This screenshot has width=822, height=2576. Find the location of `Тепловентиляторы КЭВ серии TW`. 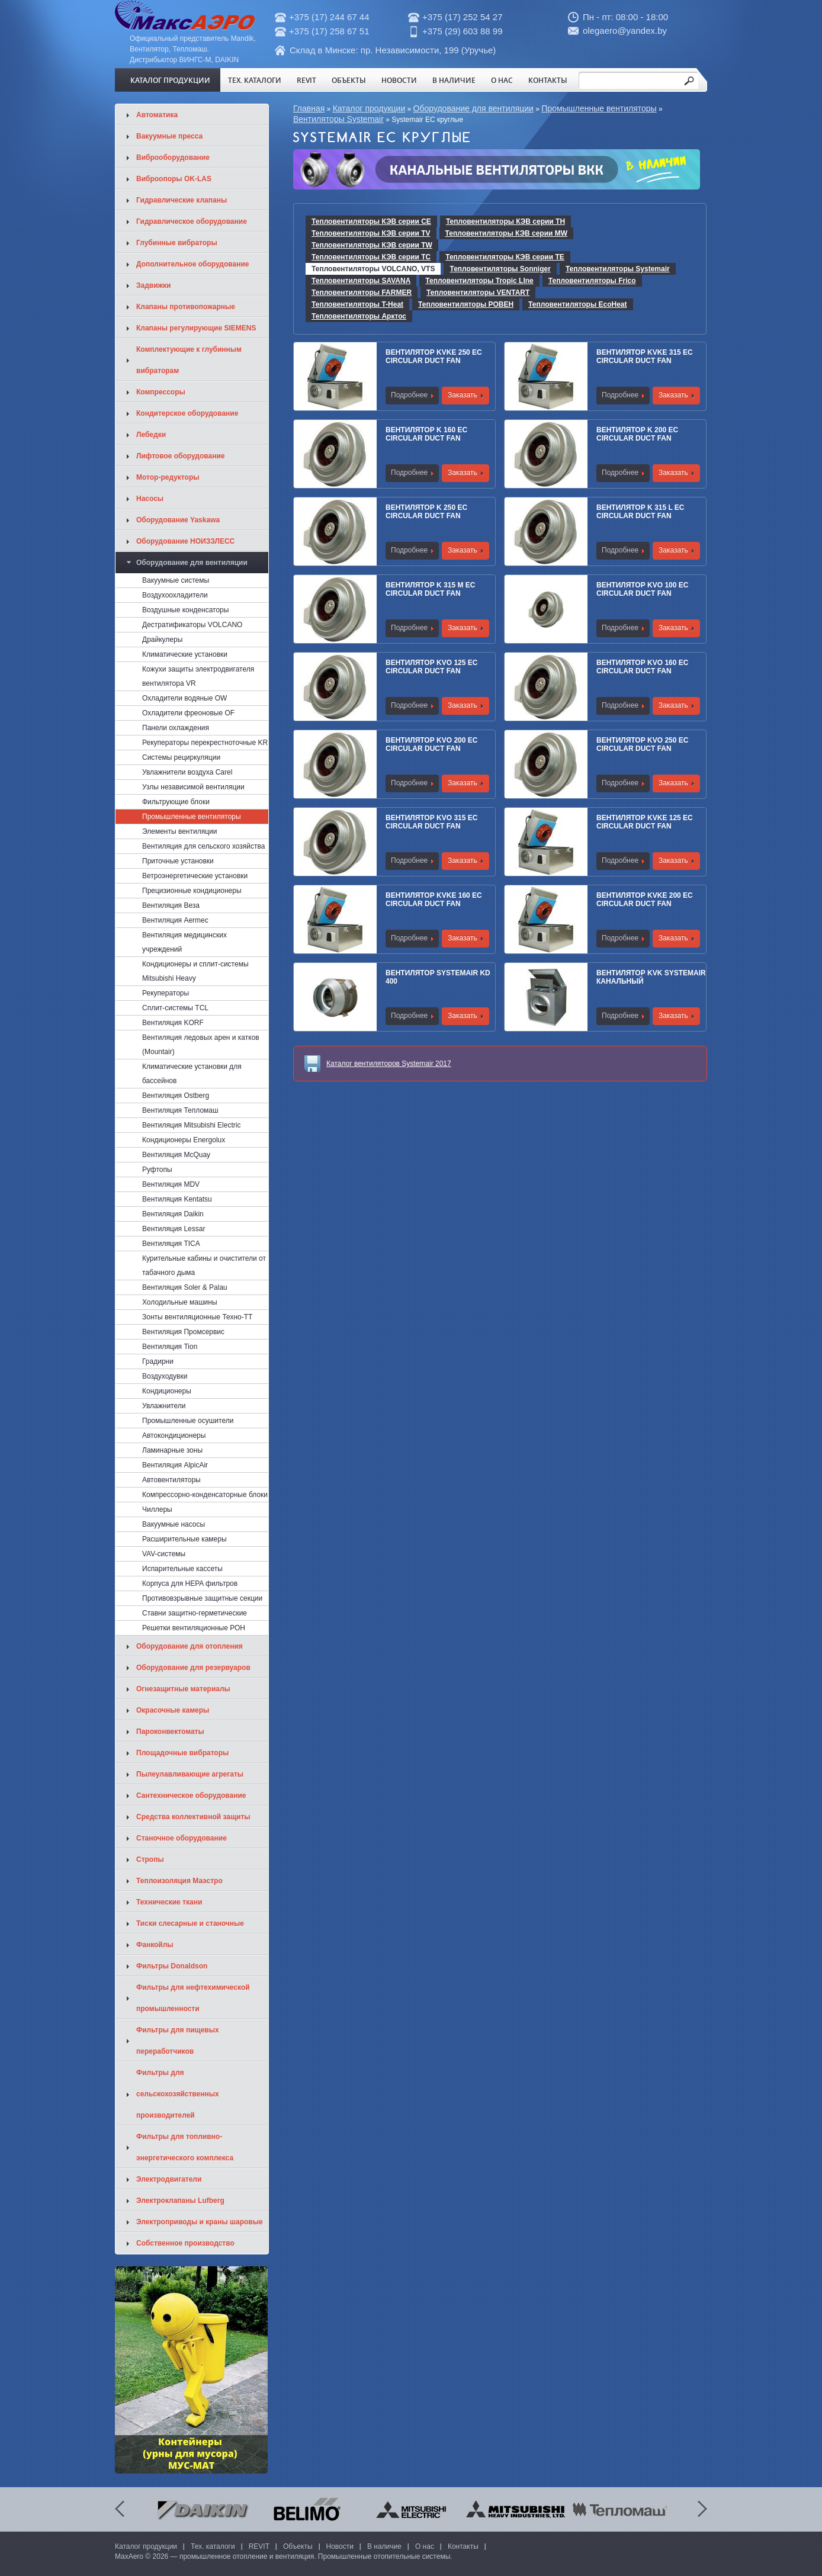

Тепловентиляторы КЭВ серии TW is located at coordinates (372, 245).